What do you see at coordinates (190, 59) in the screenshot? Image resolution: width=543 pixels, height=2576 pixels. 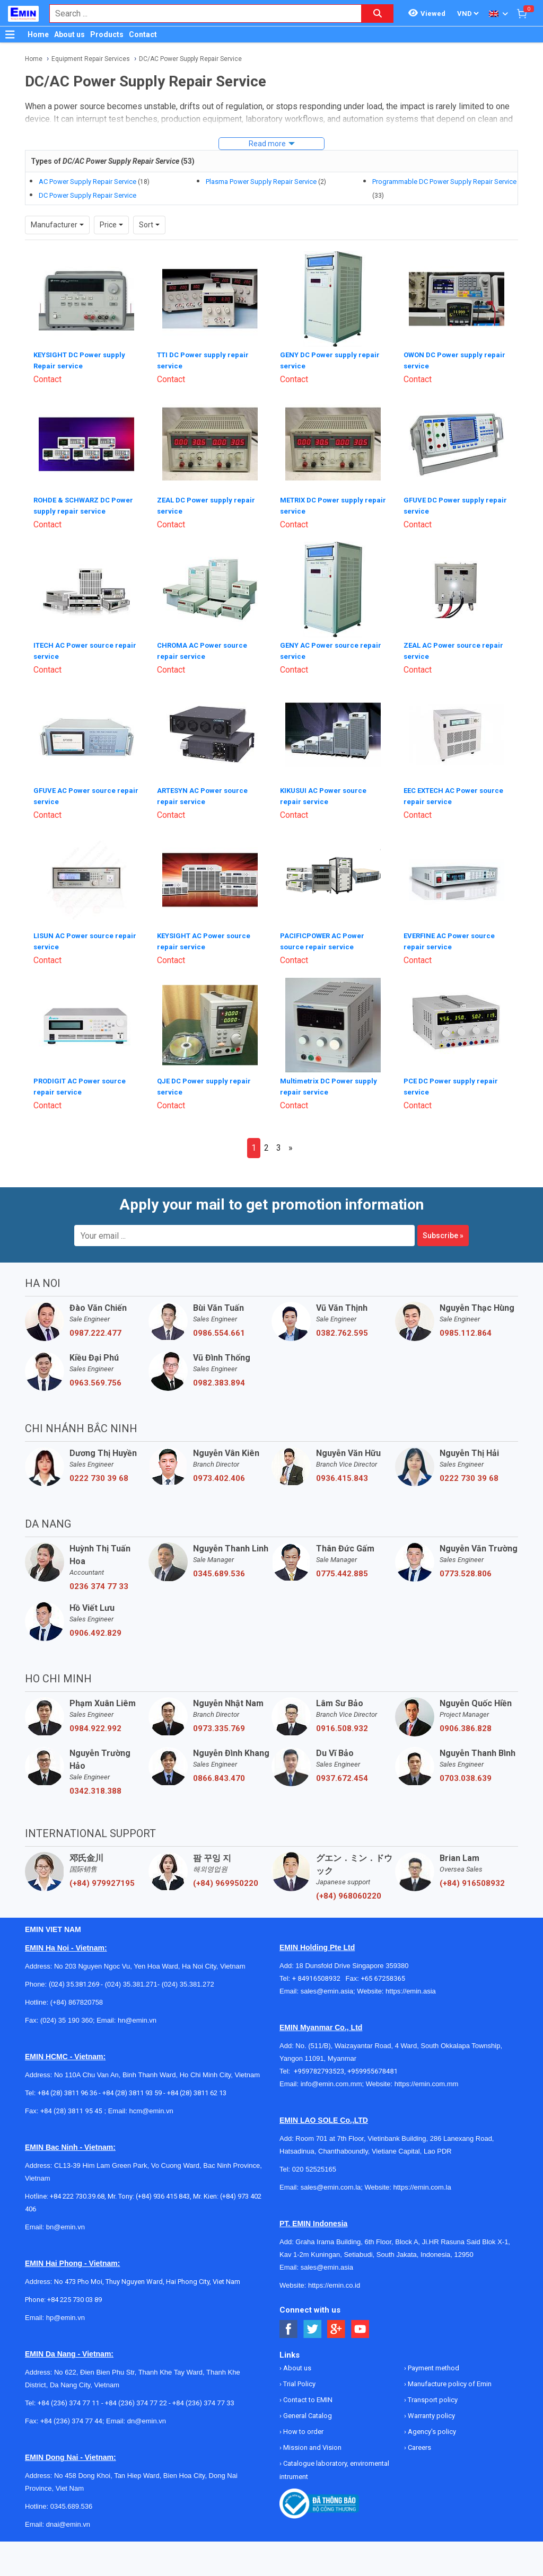 I see `DC/AC Power Supply Repair Service` at bounding box center [190, 59].